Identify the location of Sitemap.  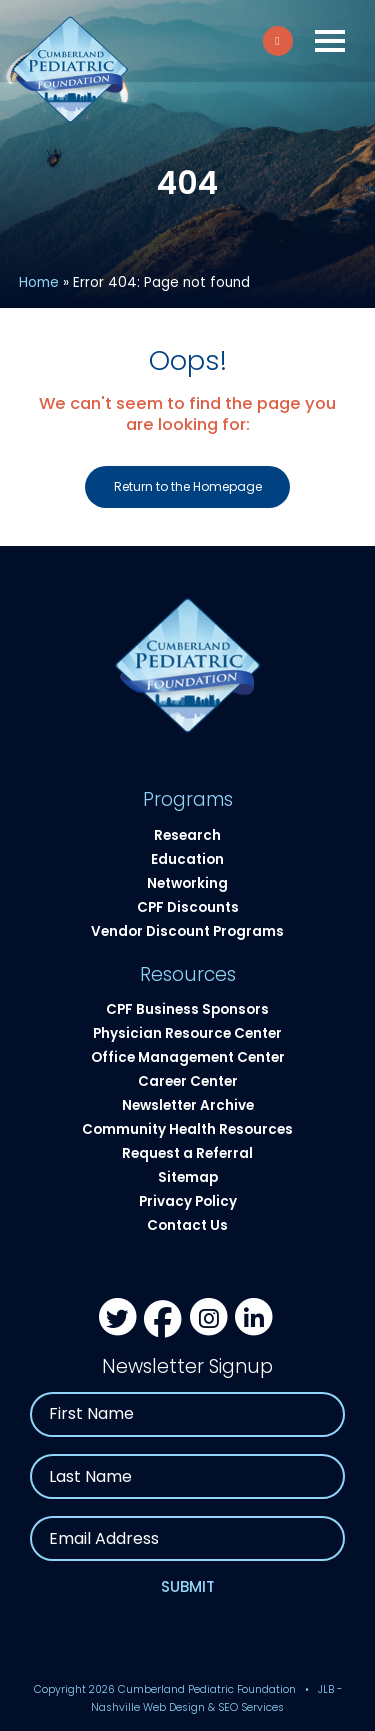
(188, 1177).